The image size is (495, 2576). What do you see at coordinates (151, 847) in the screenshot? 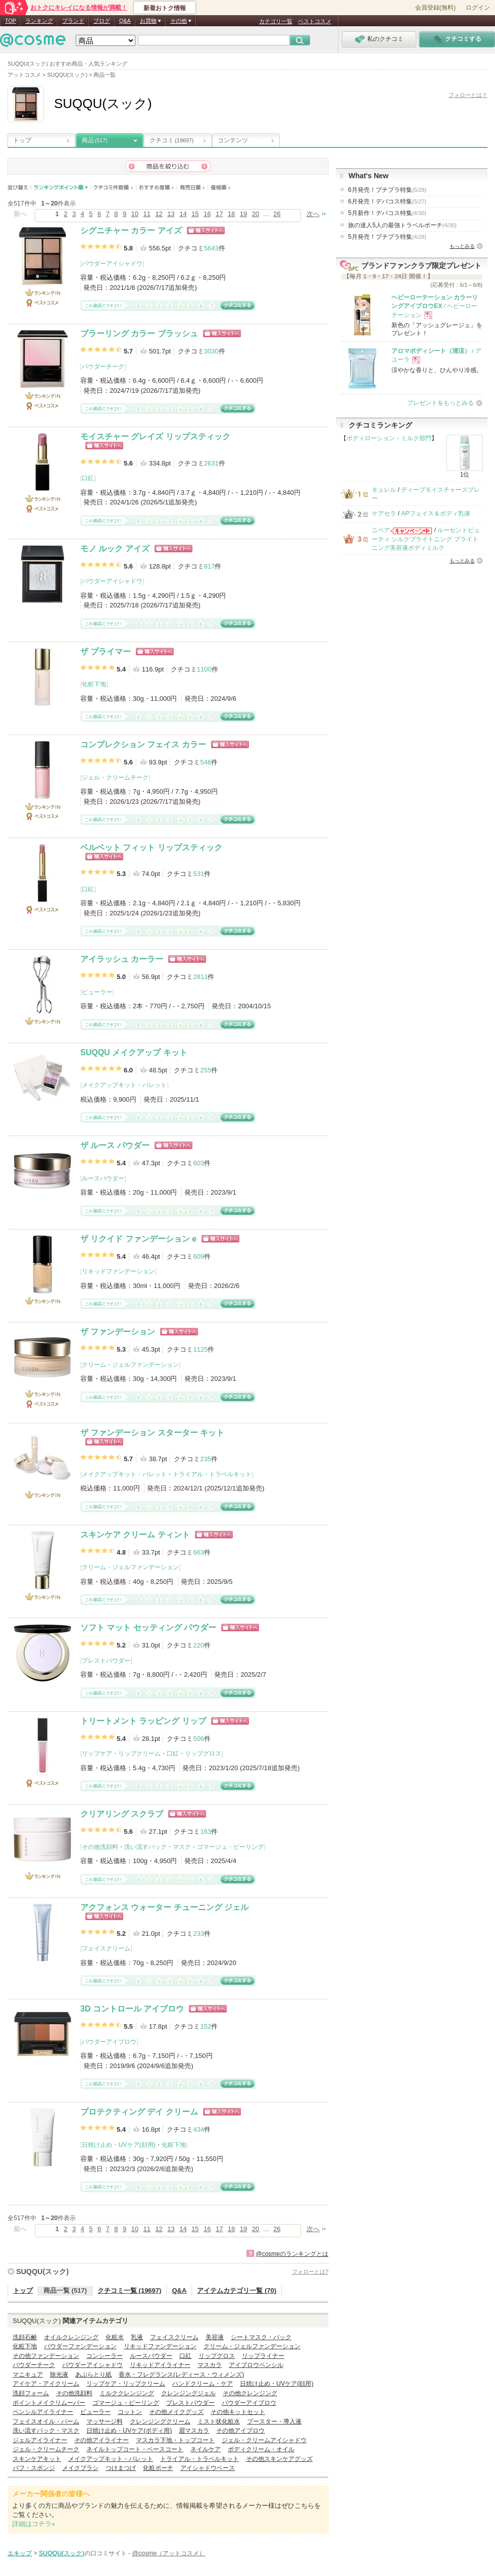
I see `ベルベット フィット リップスティック` at bounding box center [151, 847].